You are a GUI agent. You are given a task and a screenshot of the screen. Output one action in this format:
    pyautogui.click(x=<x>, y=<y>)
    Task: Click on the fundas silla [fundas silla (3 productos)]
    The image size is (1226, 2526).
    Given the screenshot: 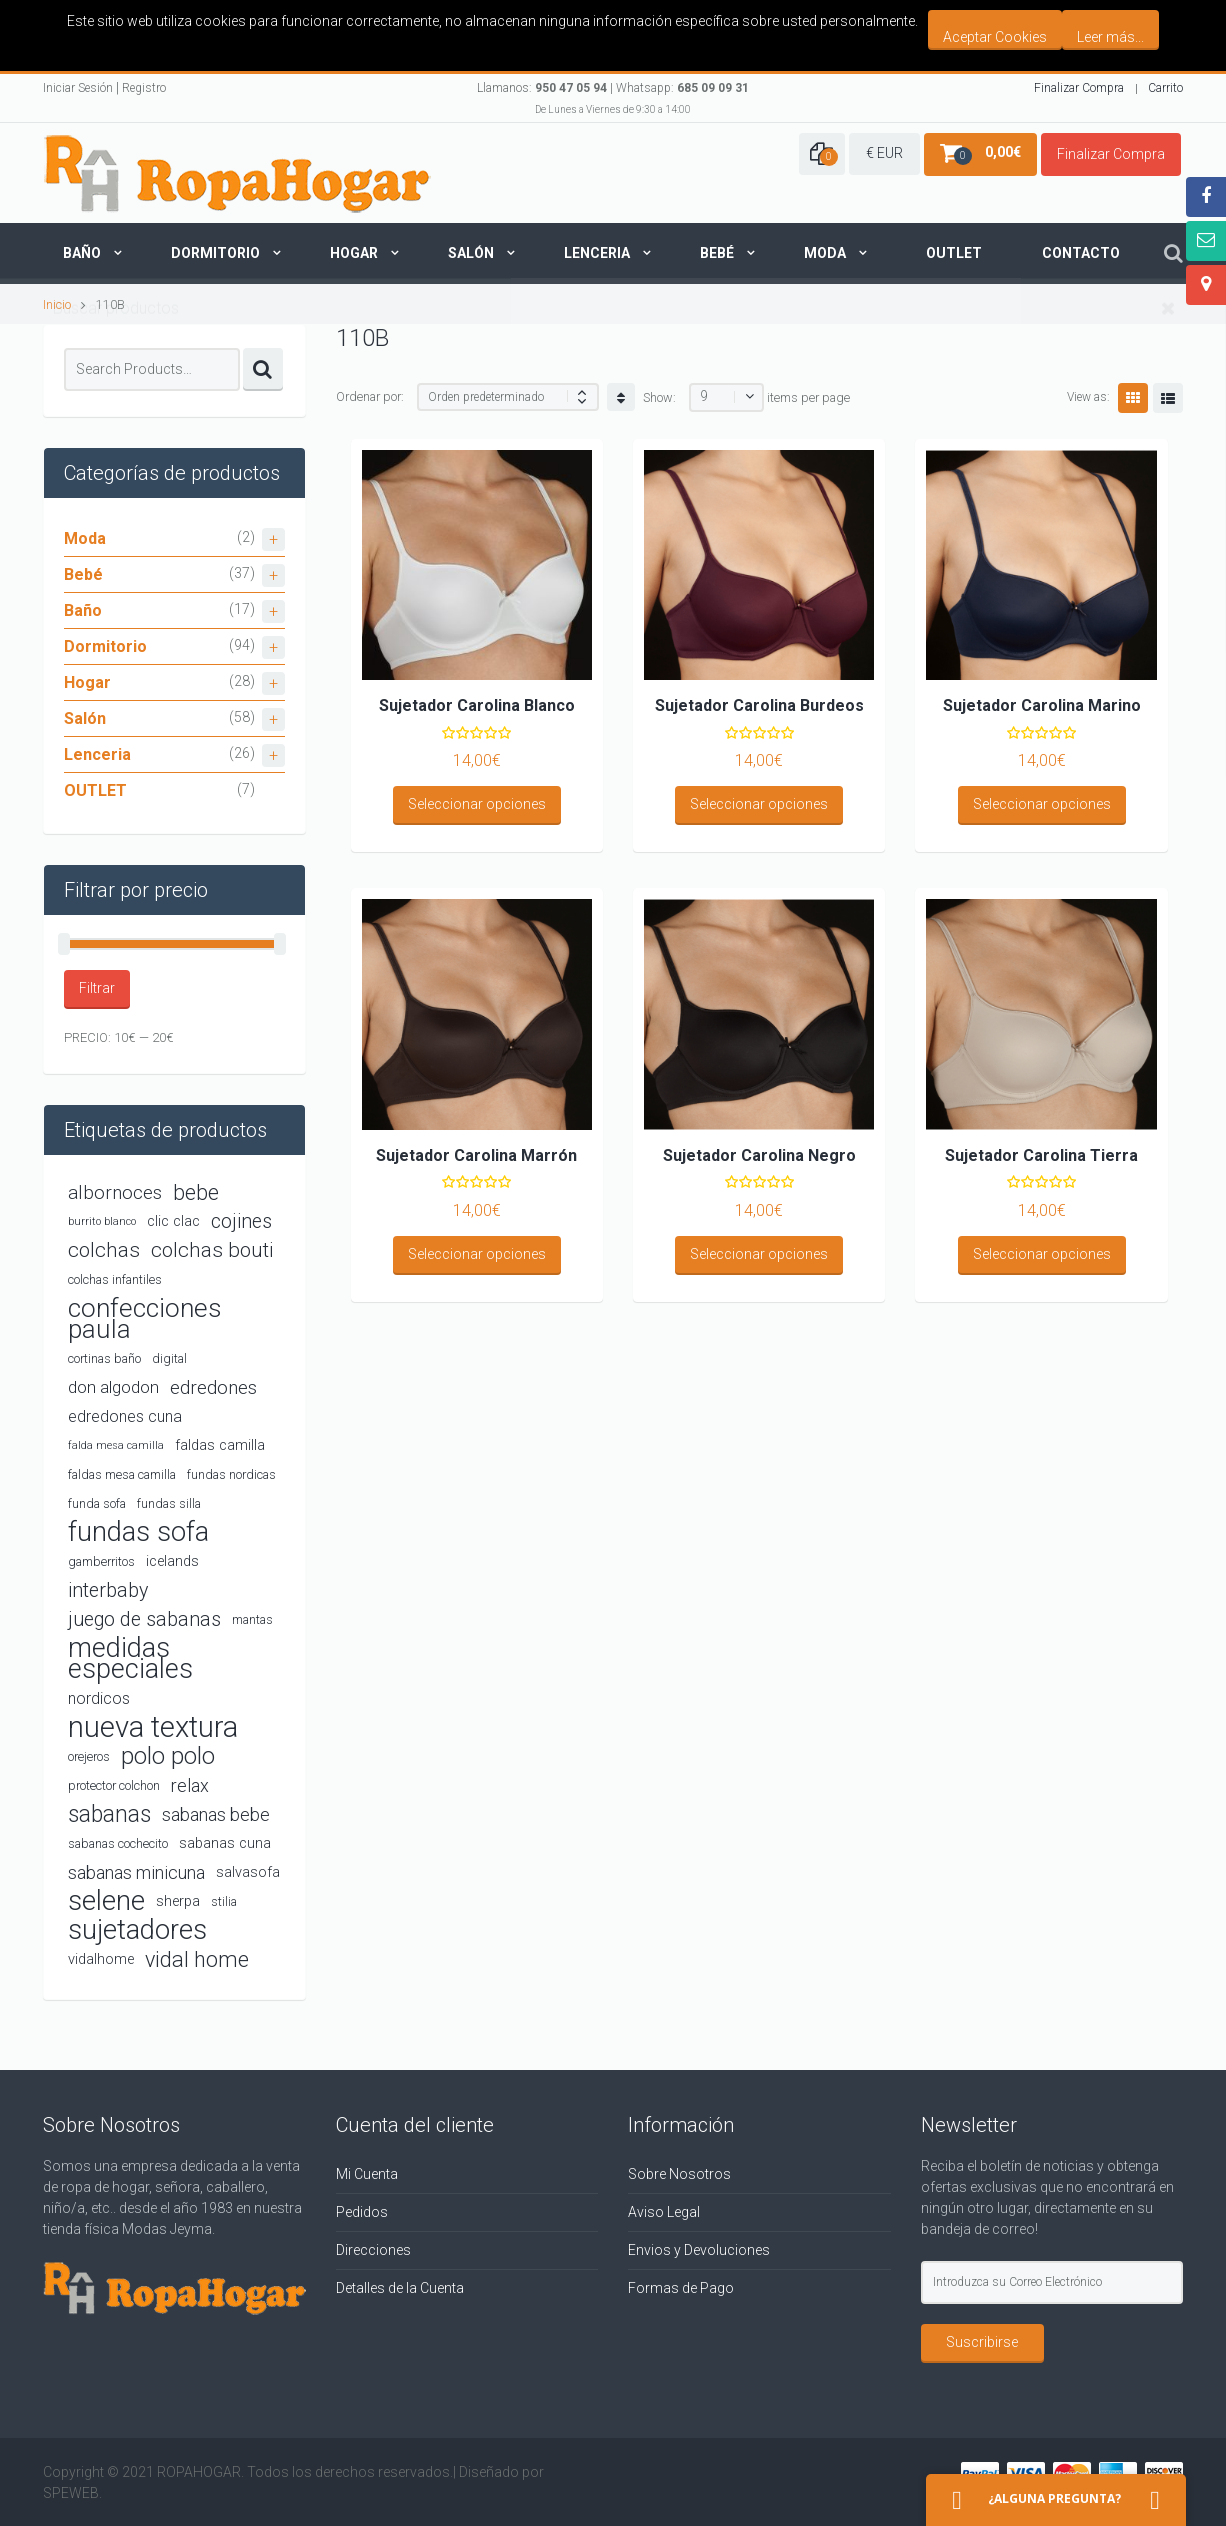 What is the action you would take?
    pyautogui.click(x=169, y=1503)
    